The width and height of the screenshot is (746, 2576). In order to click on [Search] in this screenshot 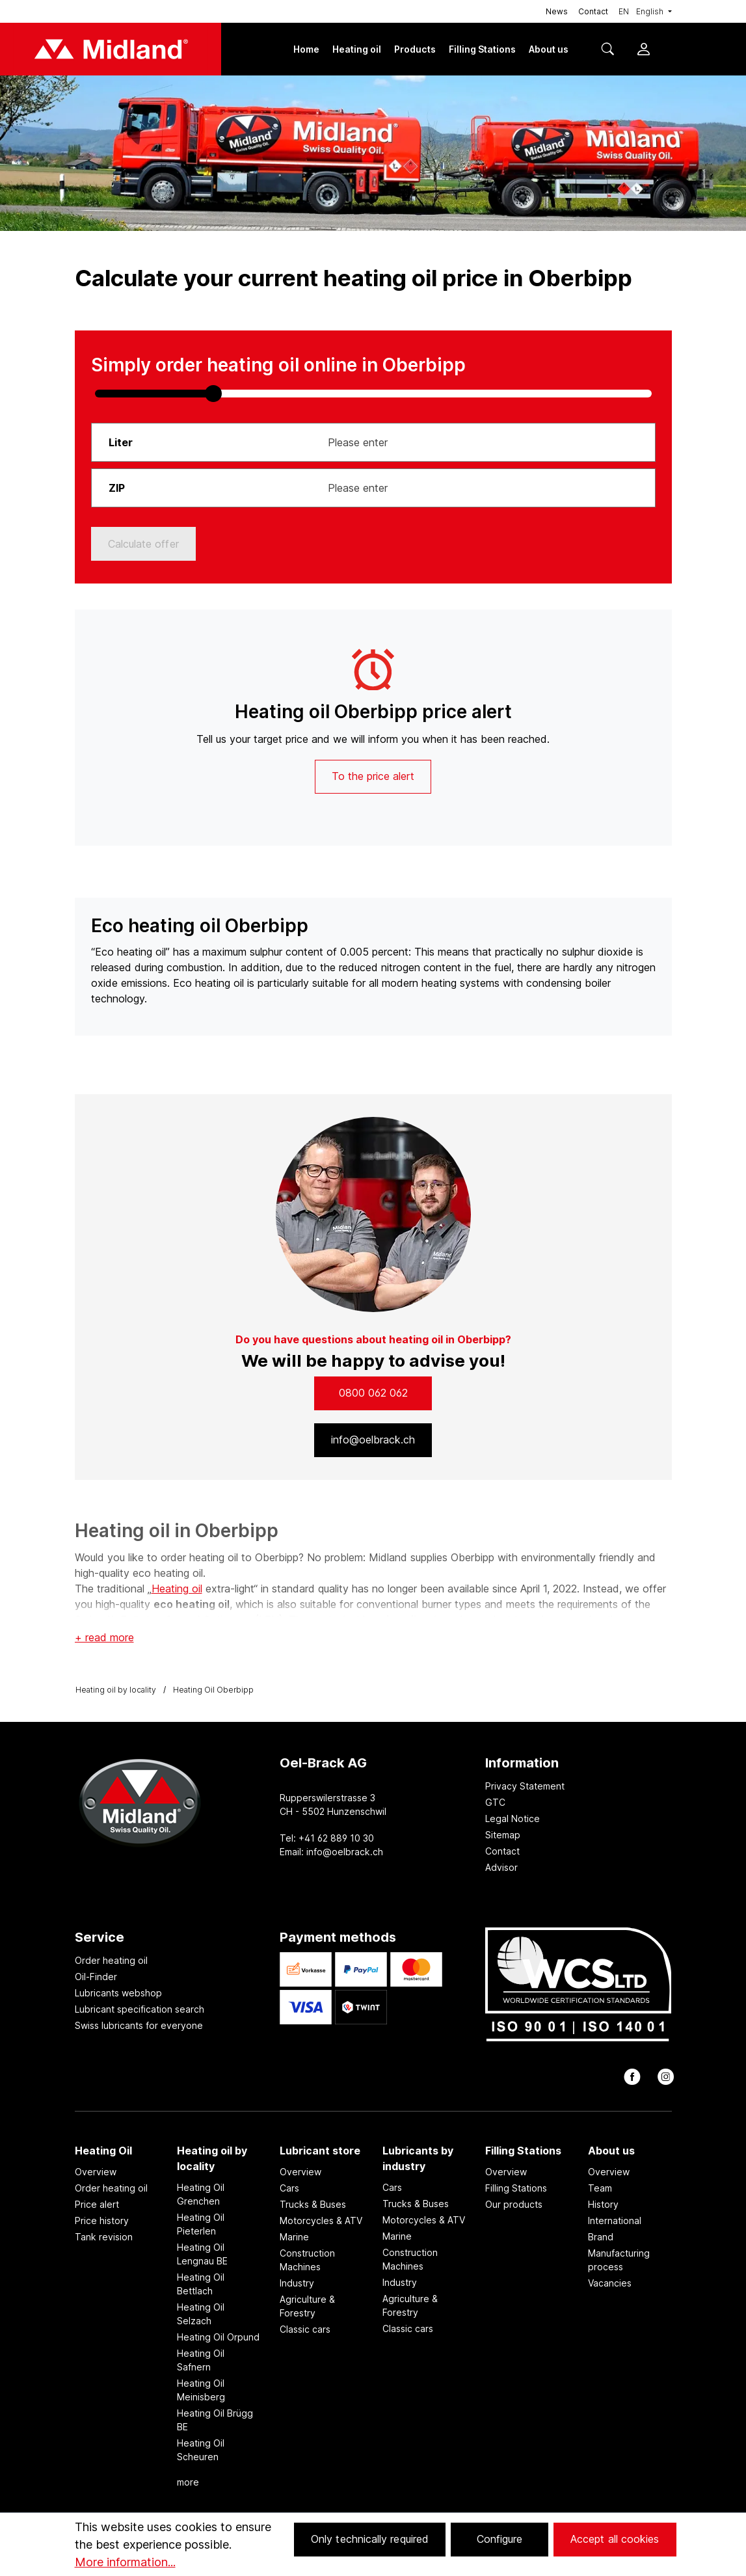, I will do `click(613, 49)`.